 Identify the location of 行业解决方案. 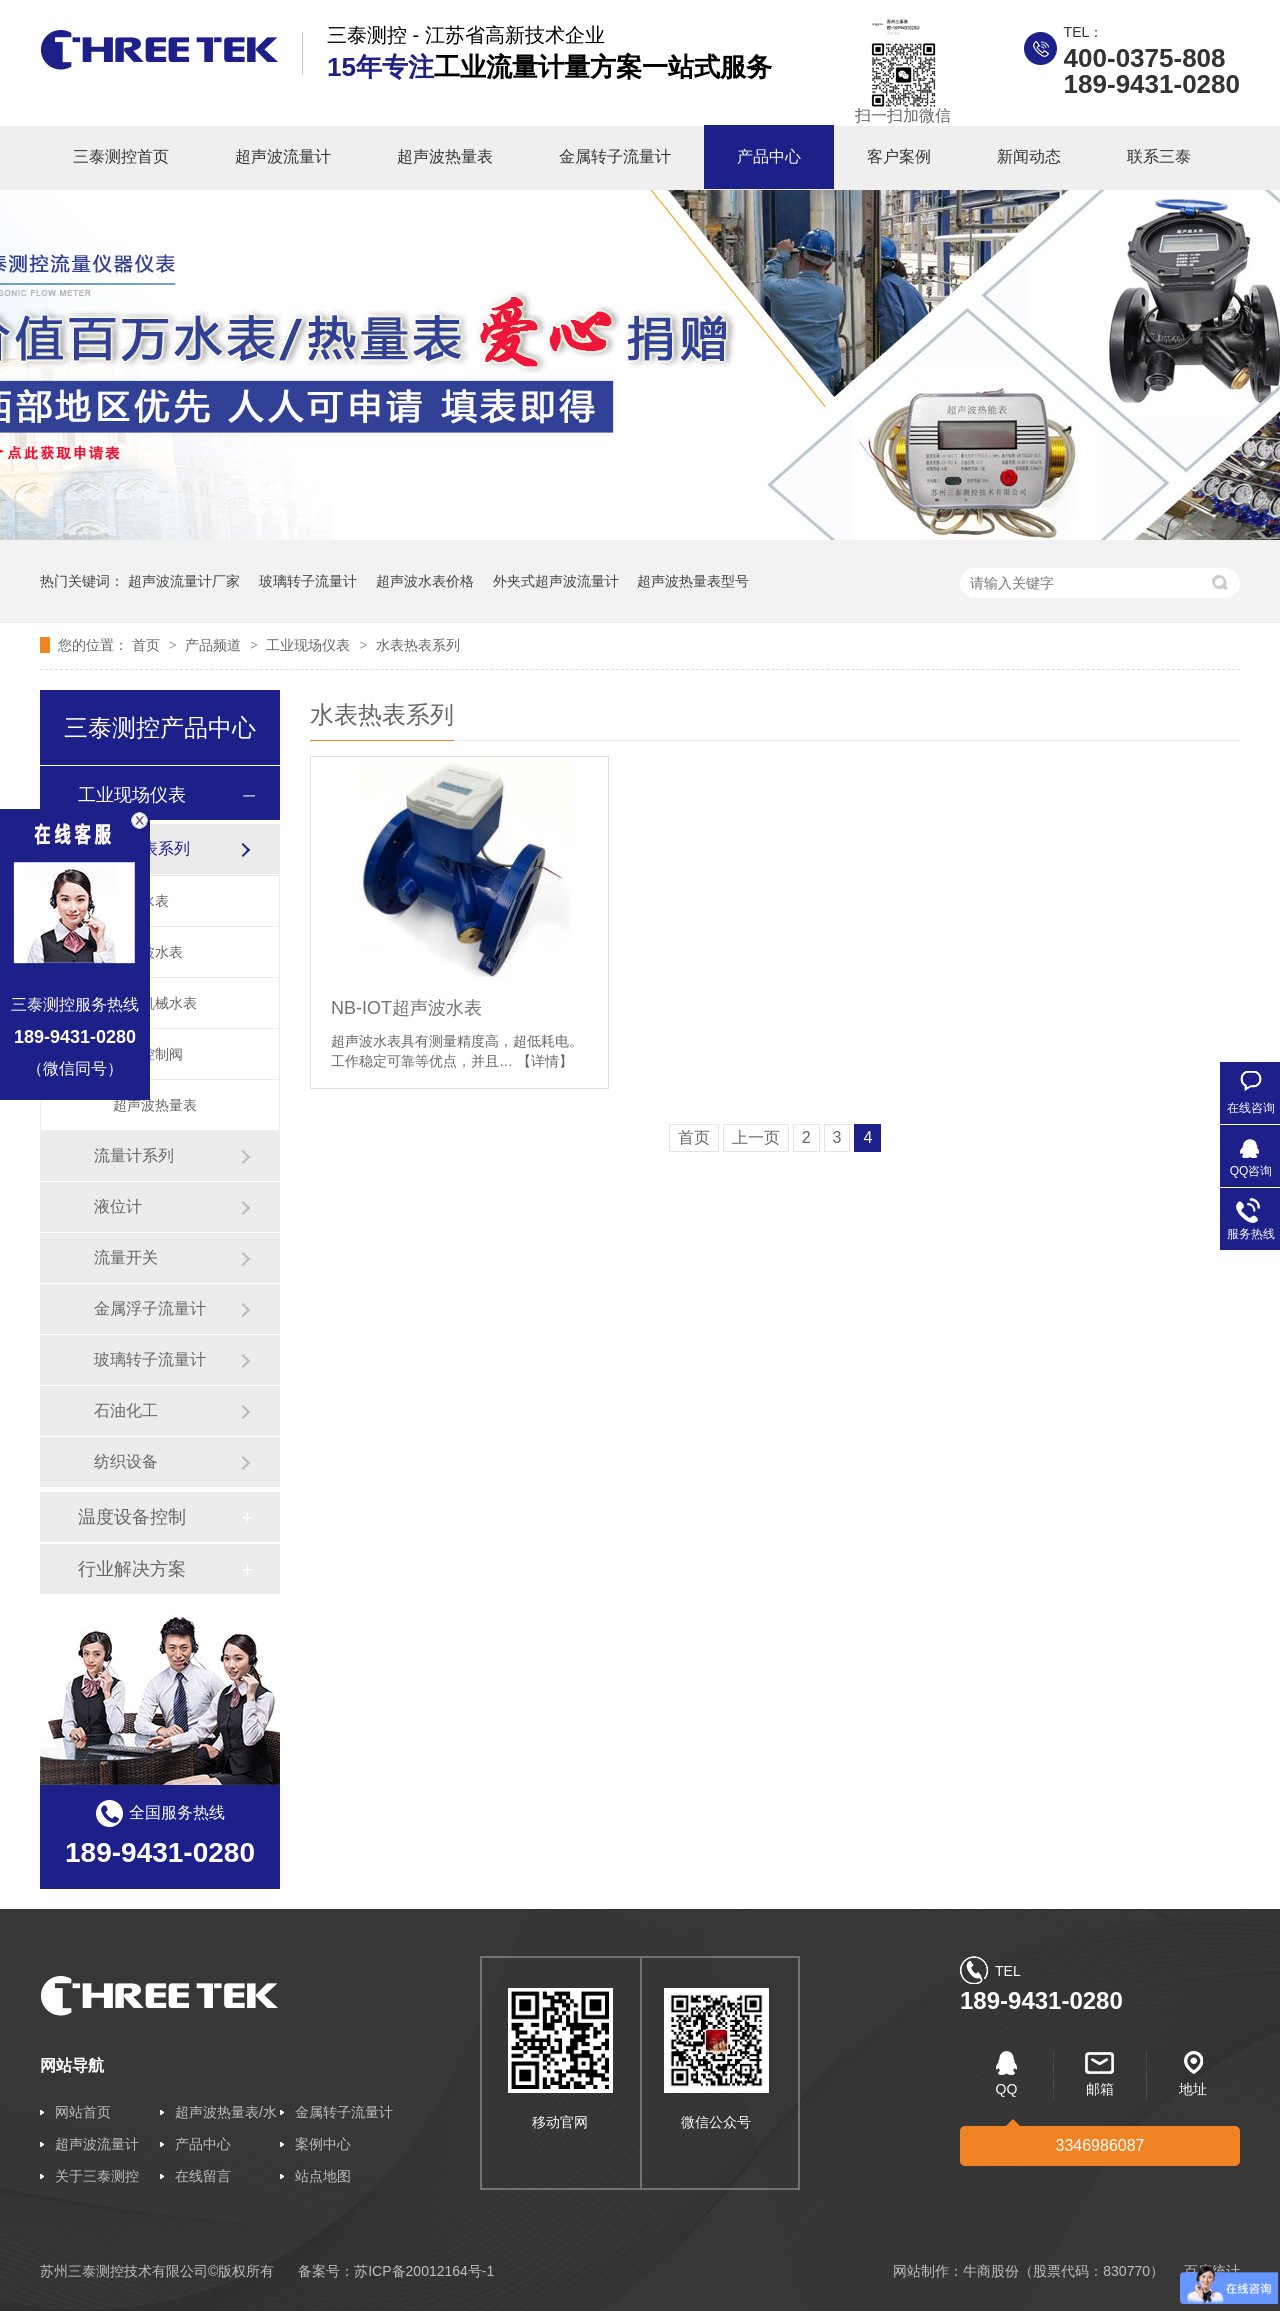
(132, 1569).